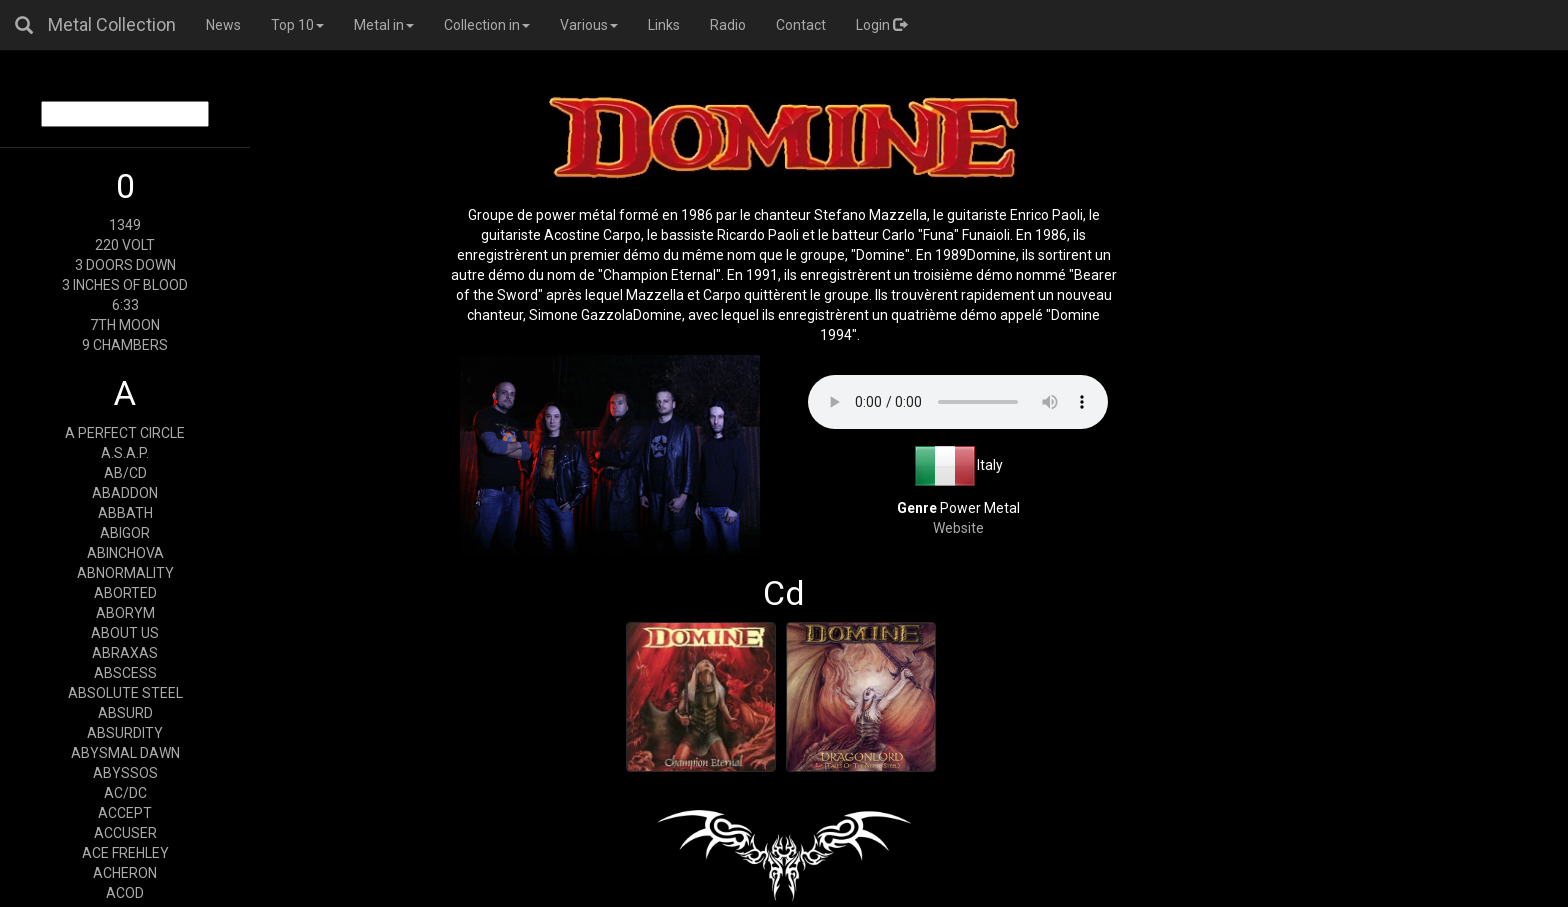  What do you see at coordinates (125, 493) in the screenshot?
I see `ABADDON` at bounding box center [125, 493].